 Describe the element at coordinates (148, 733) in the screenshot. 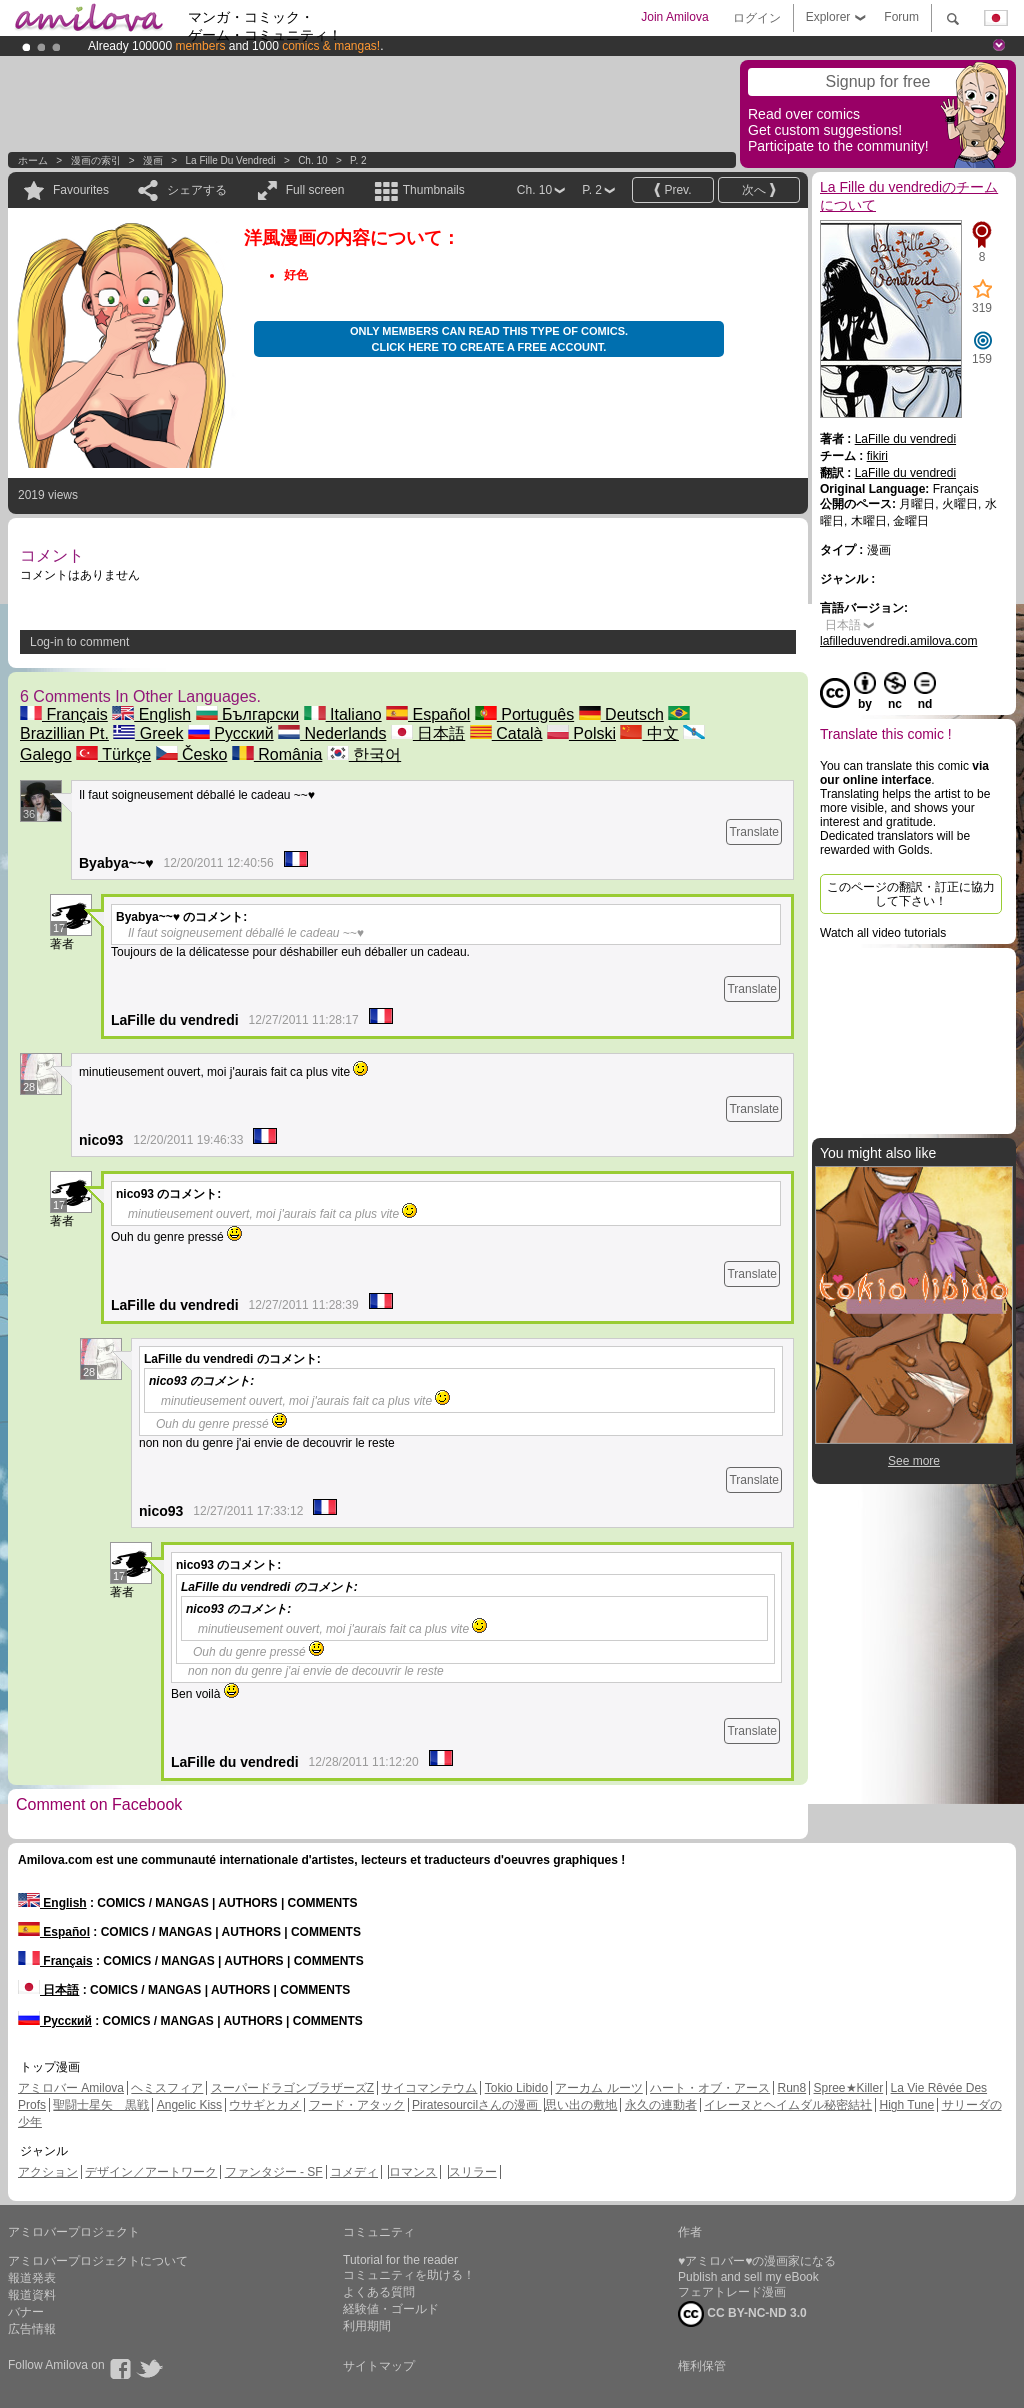

I see `Greek` at that location.